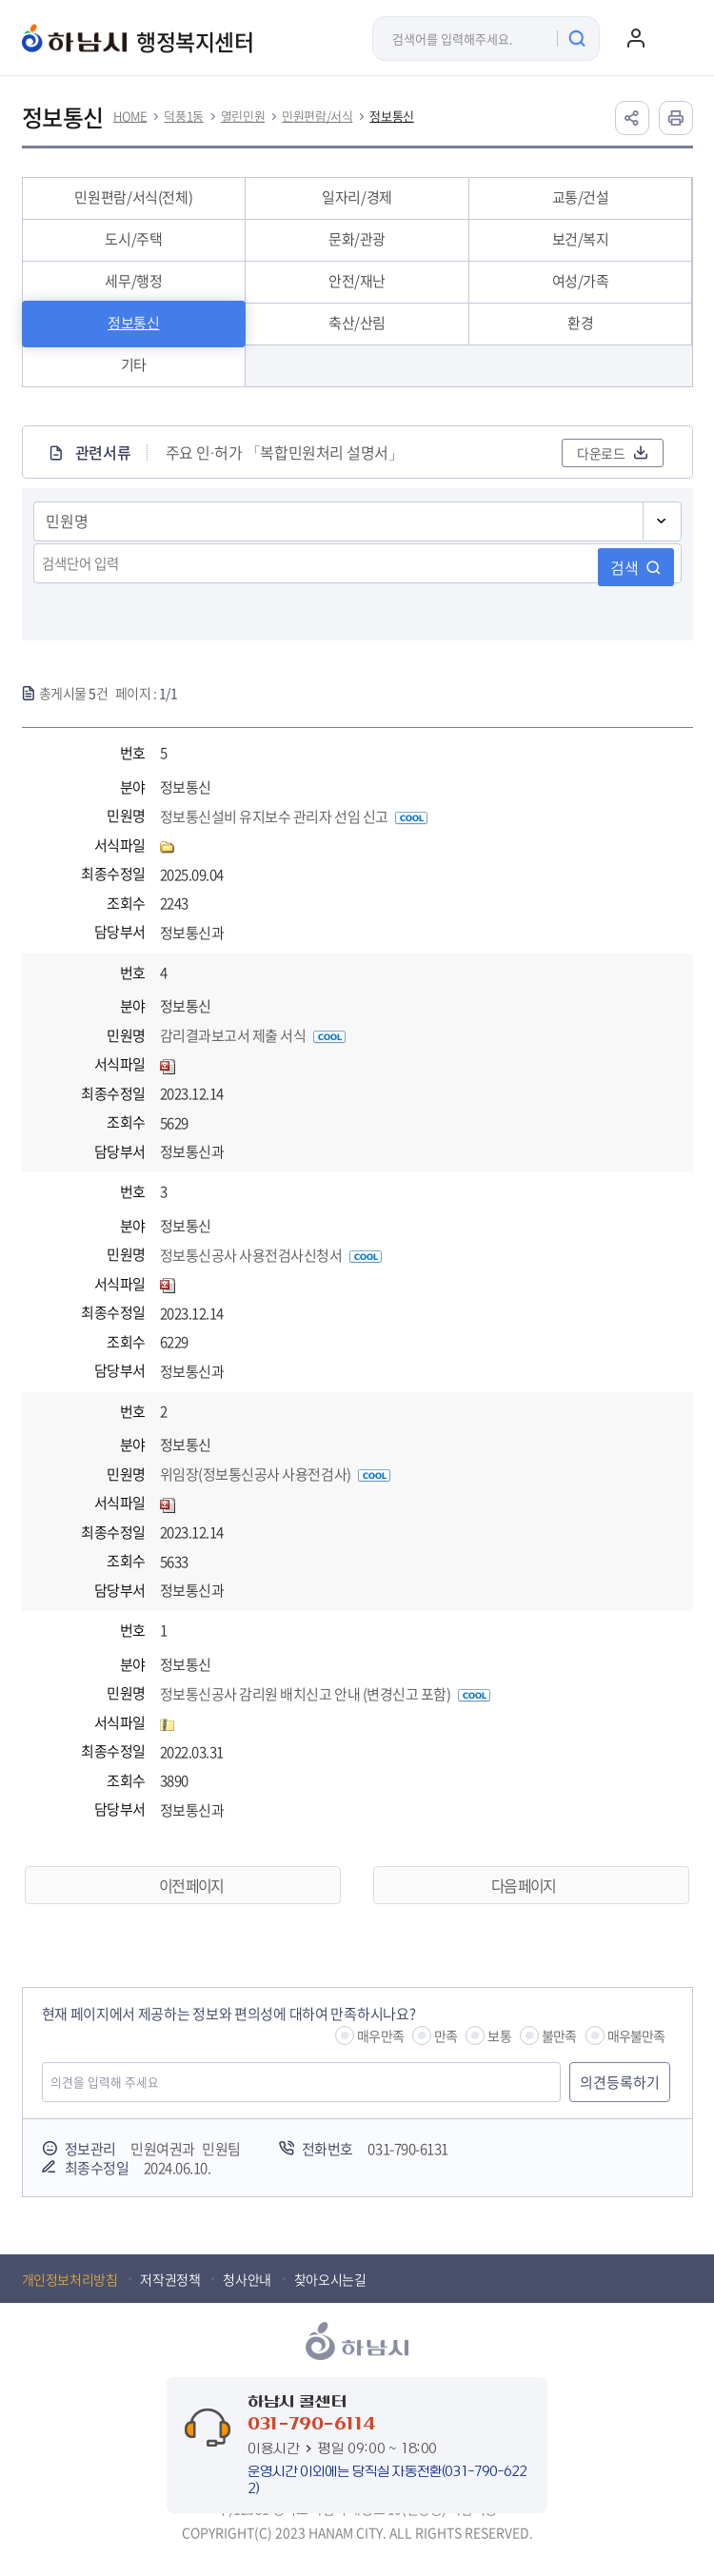 The image size is (714, 2576). Describe the element at coordinates (391, 116) in the screenshot. I see `정보통신` at that location.